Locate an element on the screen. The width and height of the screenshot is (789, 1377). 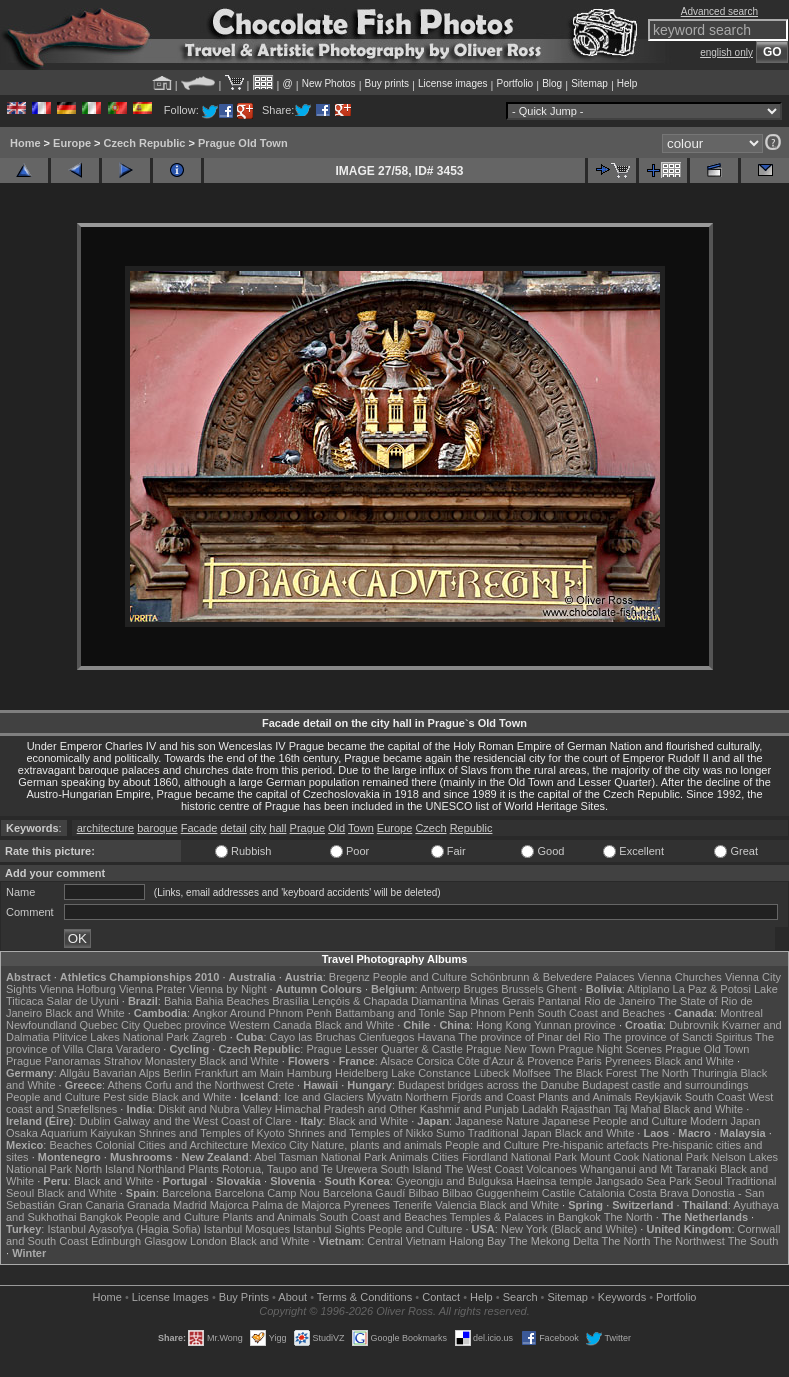
Phnom Penh is located at coordinates (503, 1013).